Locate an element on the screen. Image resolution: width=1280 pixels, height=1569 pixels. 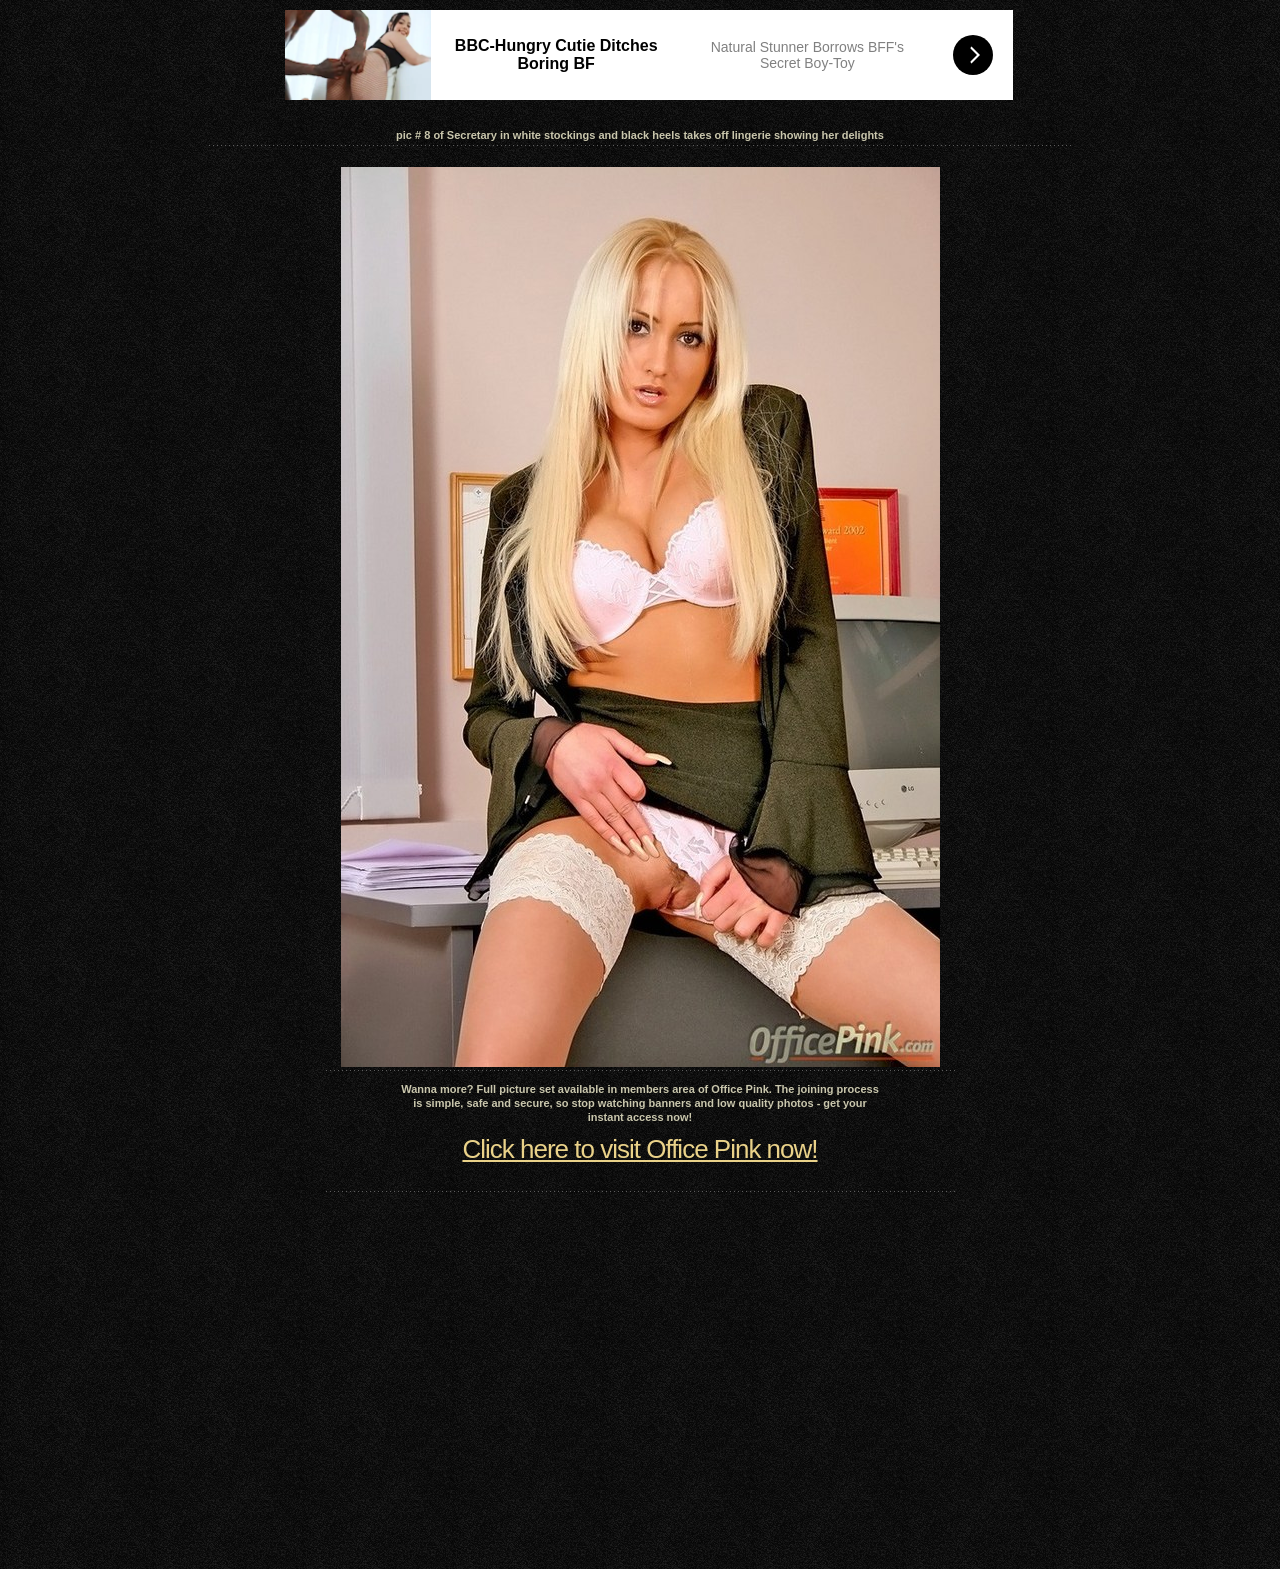
Click here to visit Office Pink now! is located at coordinates (639, 1149).